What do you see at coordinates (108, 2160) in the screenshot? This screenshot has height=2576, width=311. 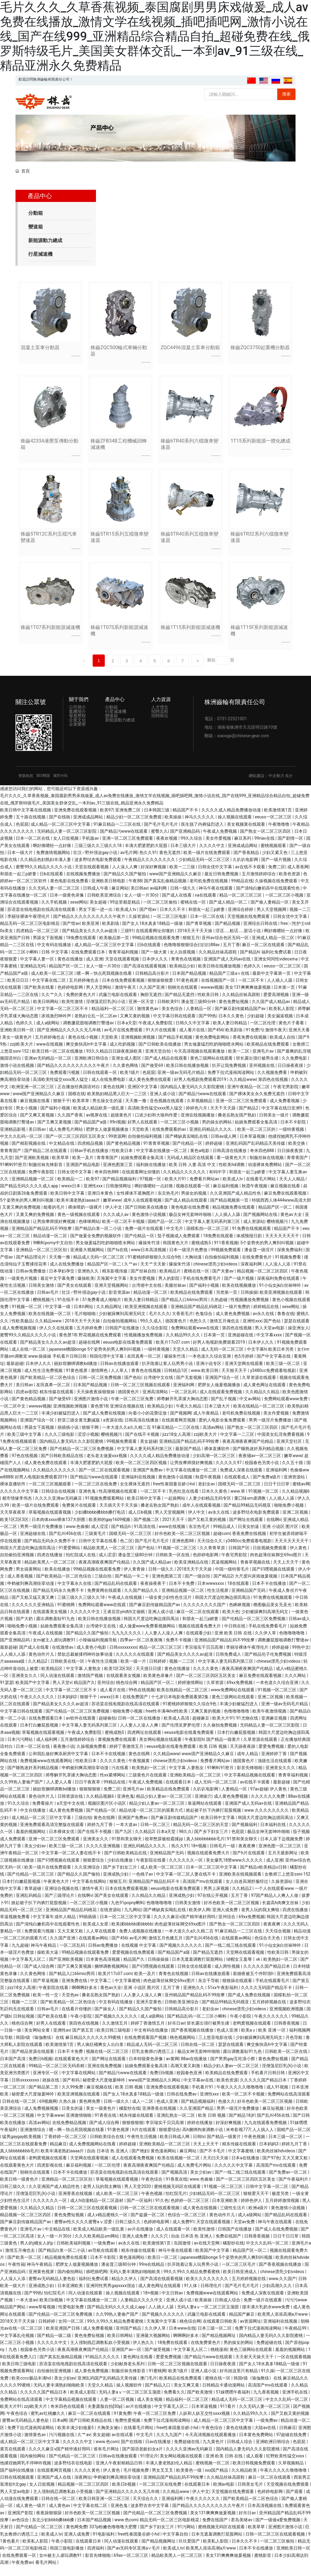 I see `自由 日本语 热 亚洲人` at bounding box center [108, 2160].